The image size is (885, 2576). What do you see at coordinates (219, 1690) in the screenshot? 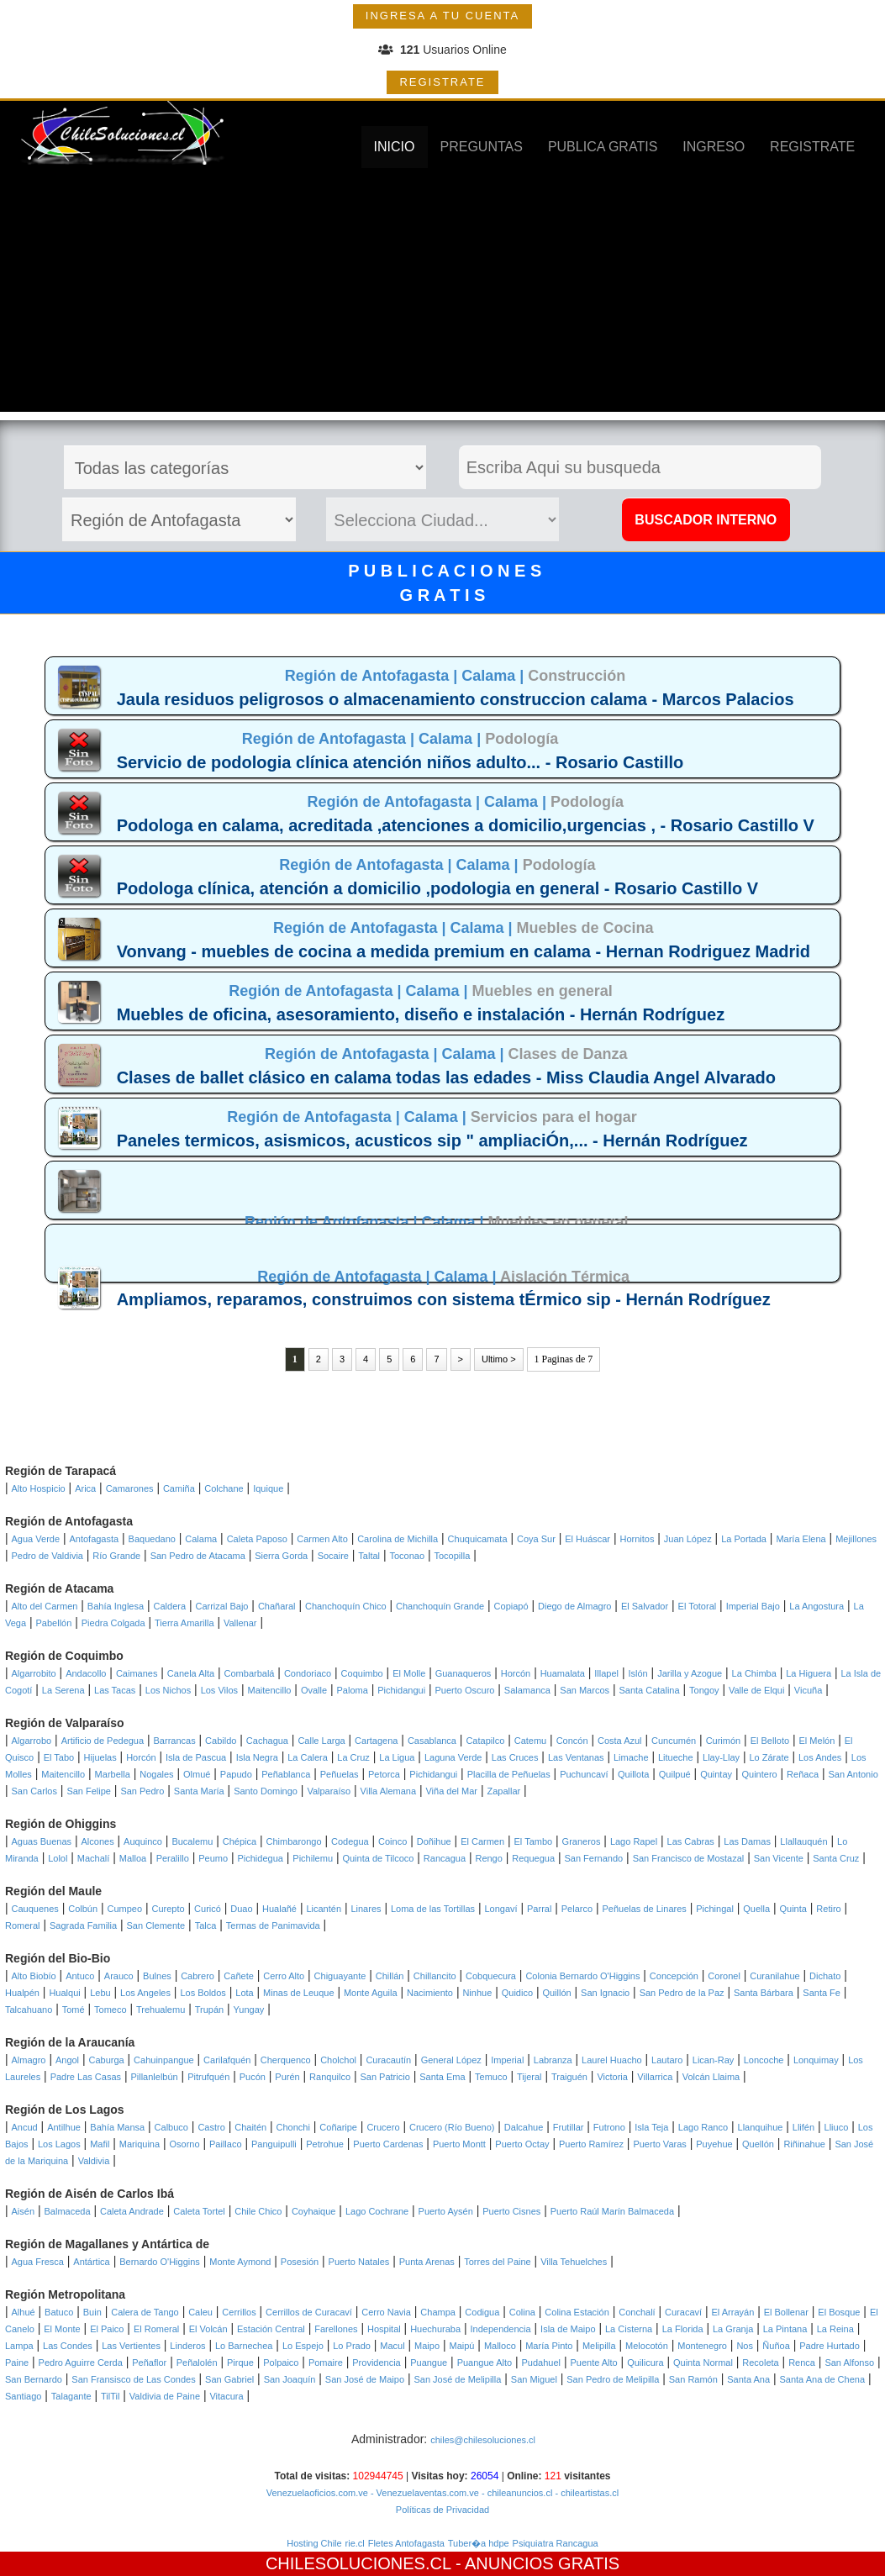
I see `Los Vilos` at bounding box center [219, 1690].